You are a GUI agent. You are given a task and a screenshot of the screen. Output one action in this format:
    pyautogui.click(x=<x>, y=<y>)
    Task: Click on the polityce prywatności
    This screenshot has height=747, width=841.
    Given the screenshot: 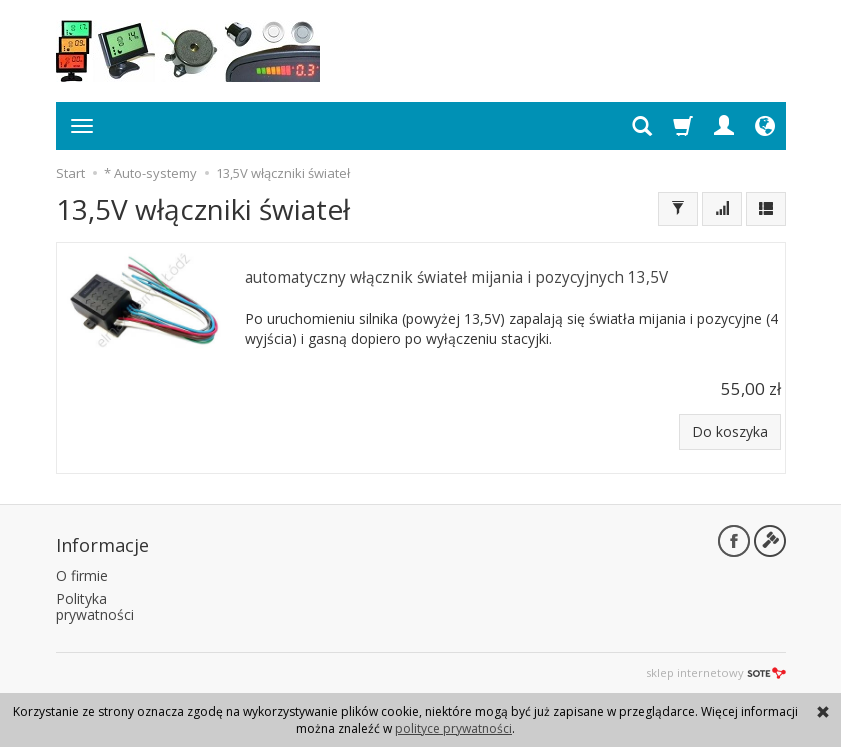 What is the action you would take?
    pyautogui.click(x=453, y=728)
    